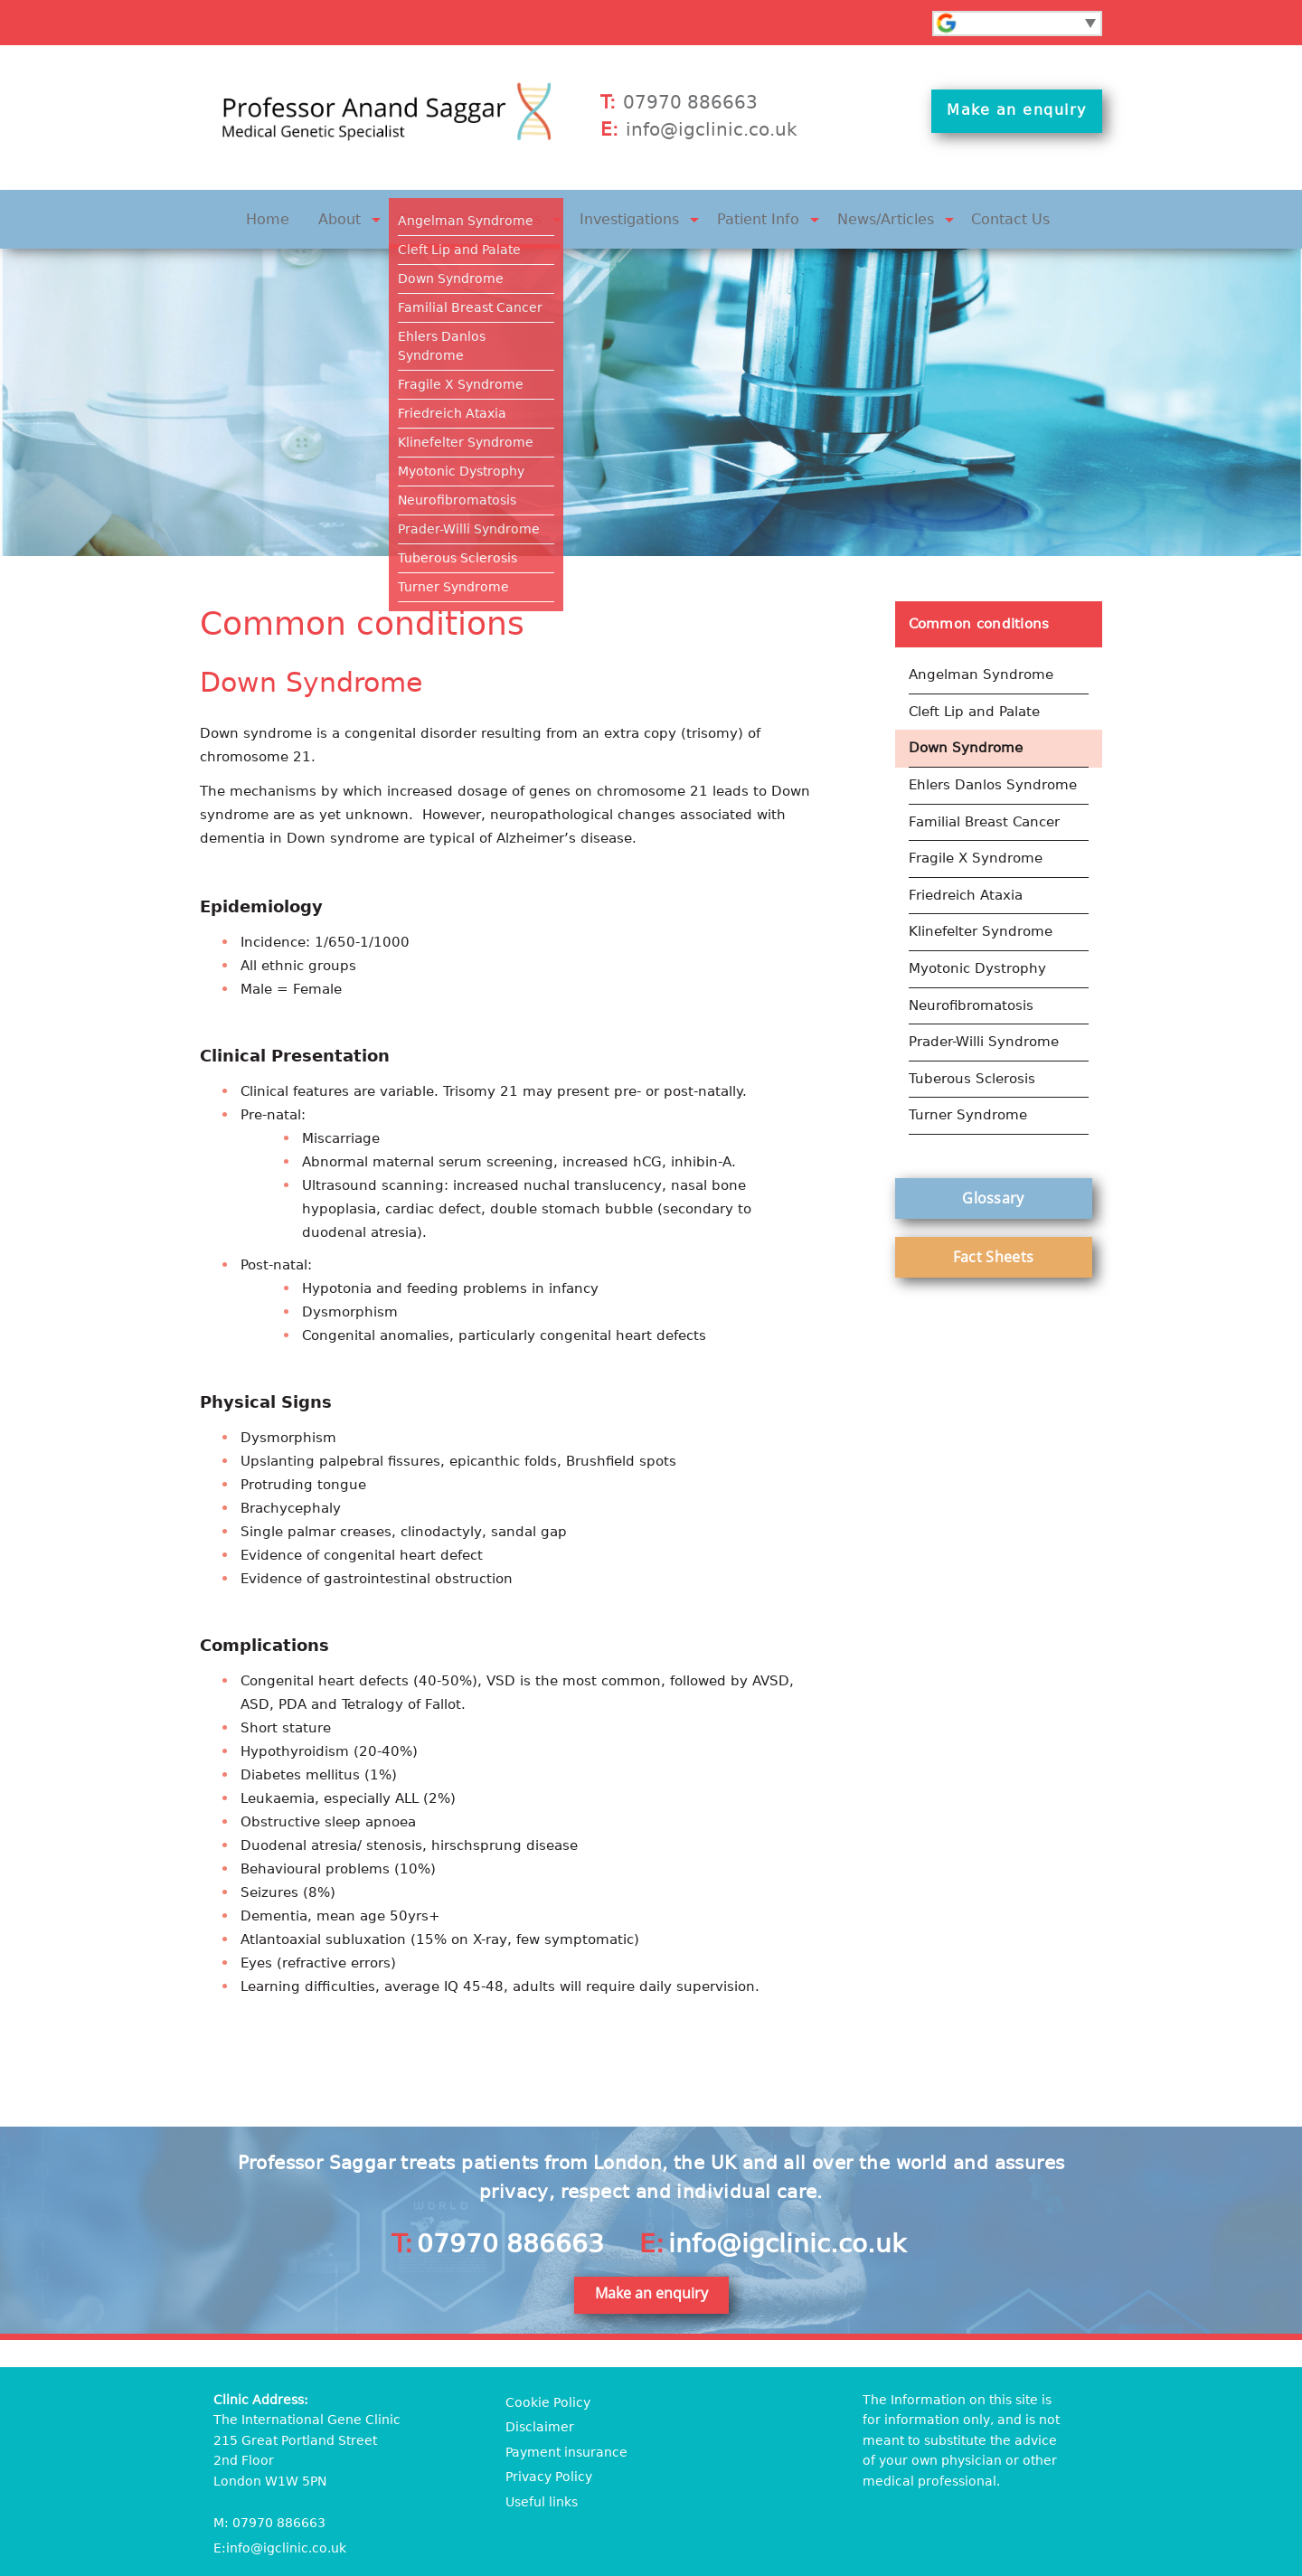  I want to click on Fact Sheets, so click(993, 1223).